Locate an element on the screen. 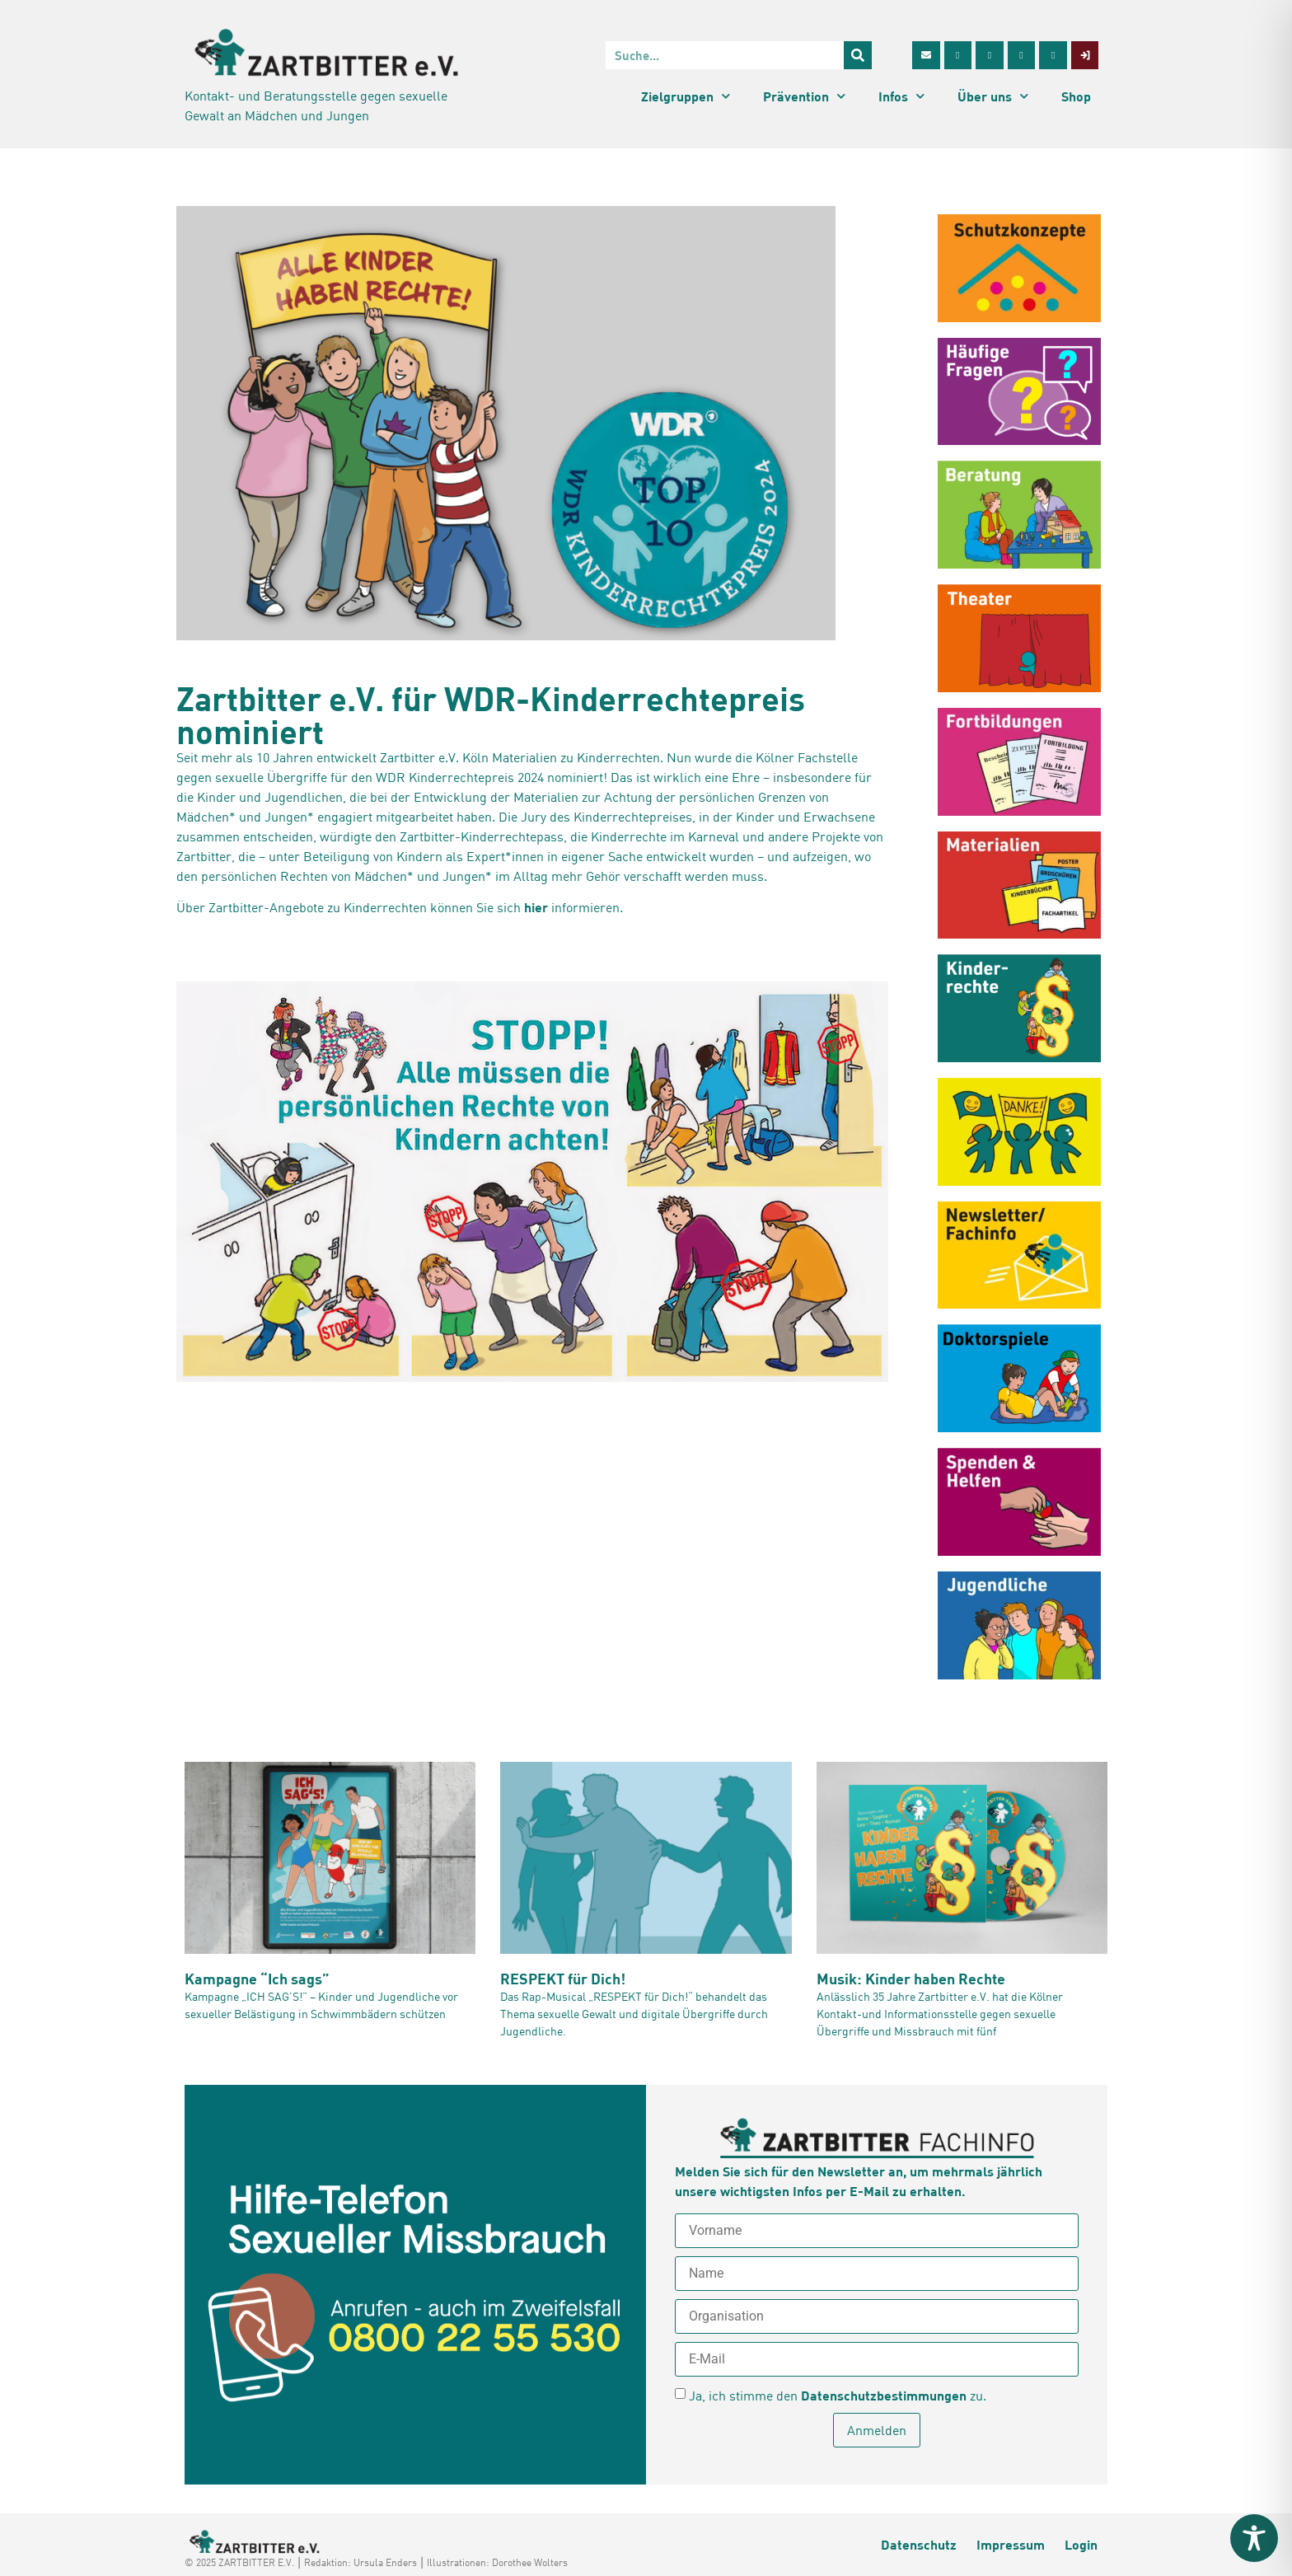 The image size is (1292, 2576). Kampagne “Ich sags” is located at coordinates (257, 1978).